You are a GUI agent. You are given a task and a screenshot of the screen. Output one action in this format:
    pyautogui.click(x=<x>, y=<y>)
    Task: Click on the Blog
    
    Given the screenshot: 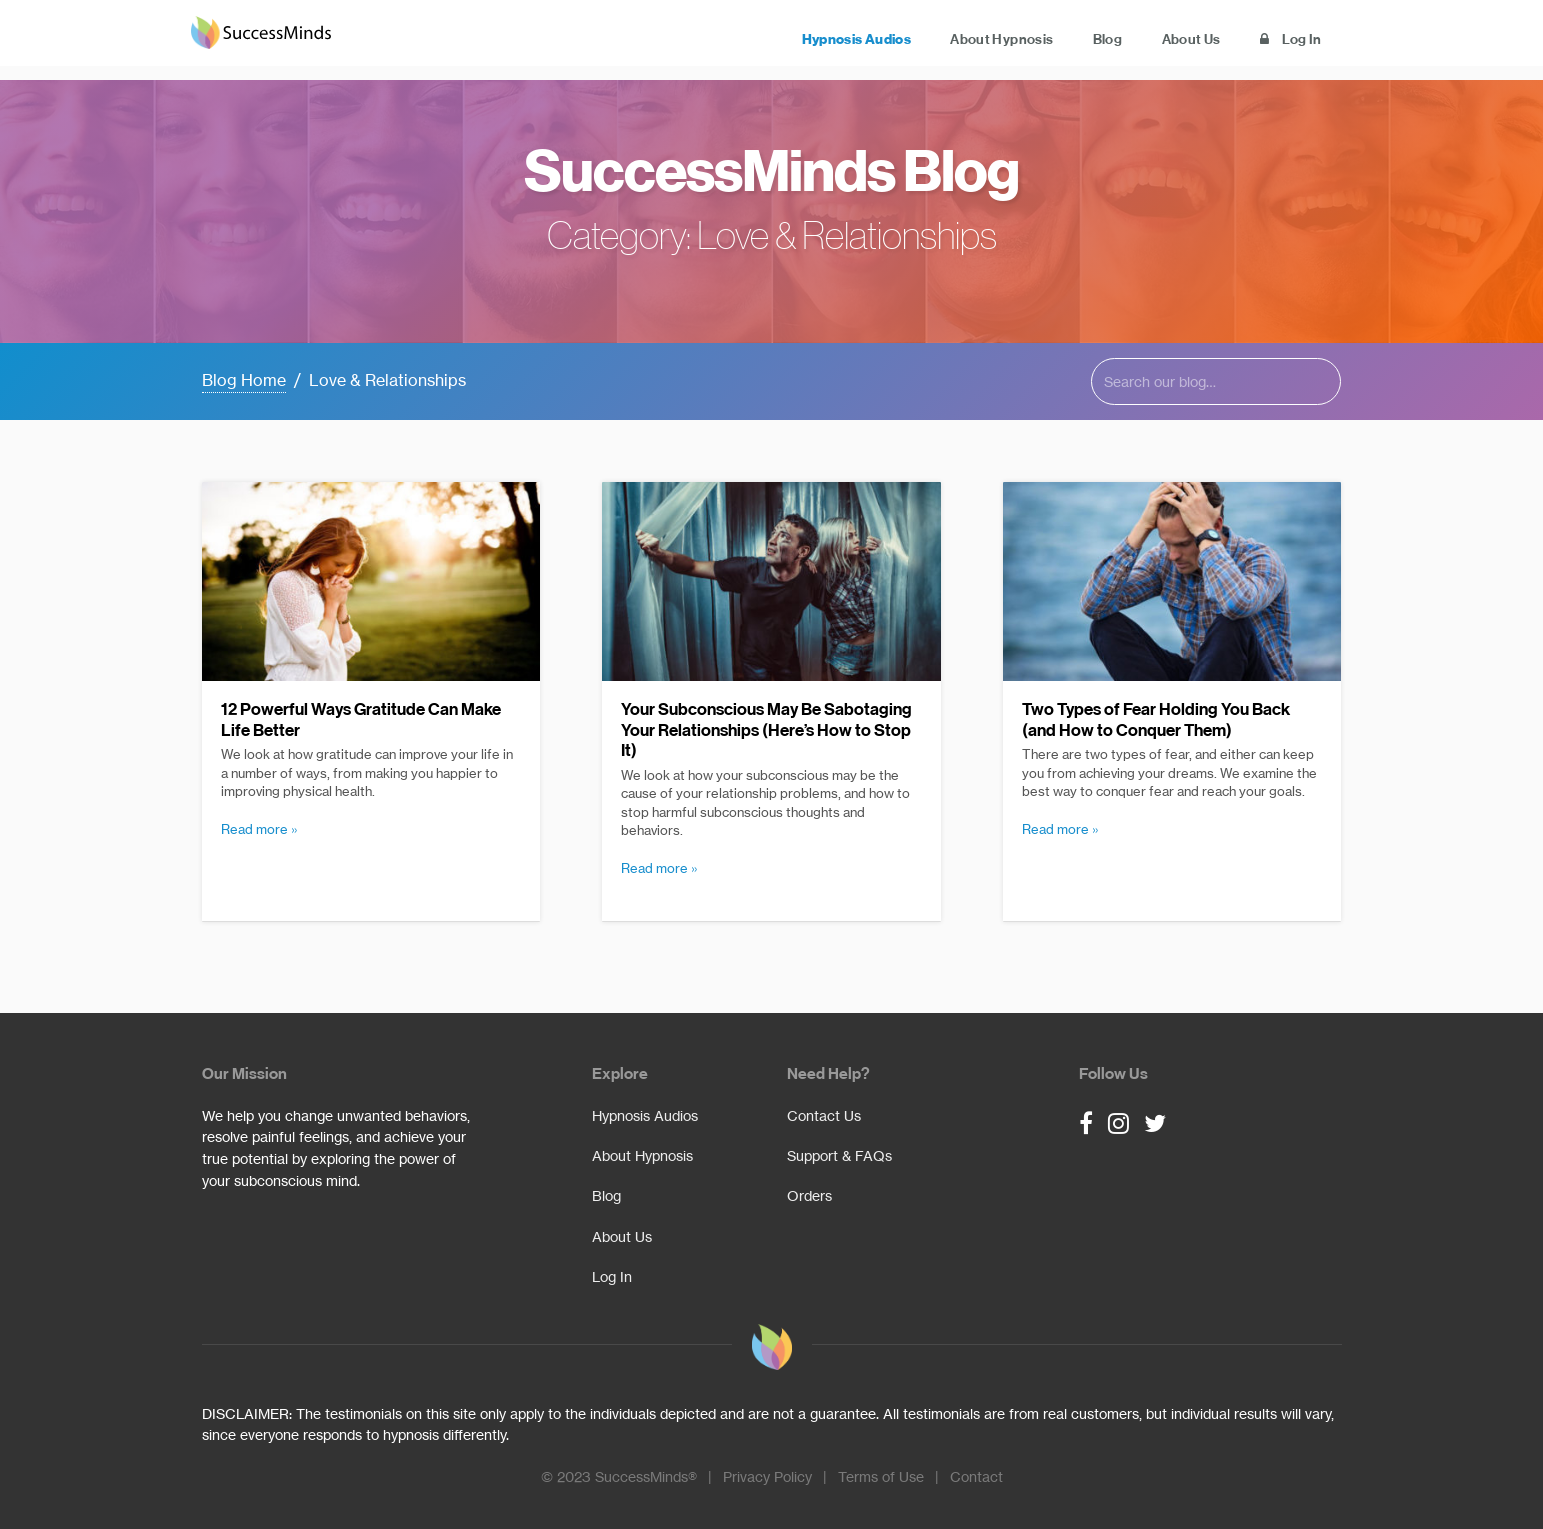 What is the action you would take?
    pyautogui.click(x=1055, y=40)
    